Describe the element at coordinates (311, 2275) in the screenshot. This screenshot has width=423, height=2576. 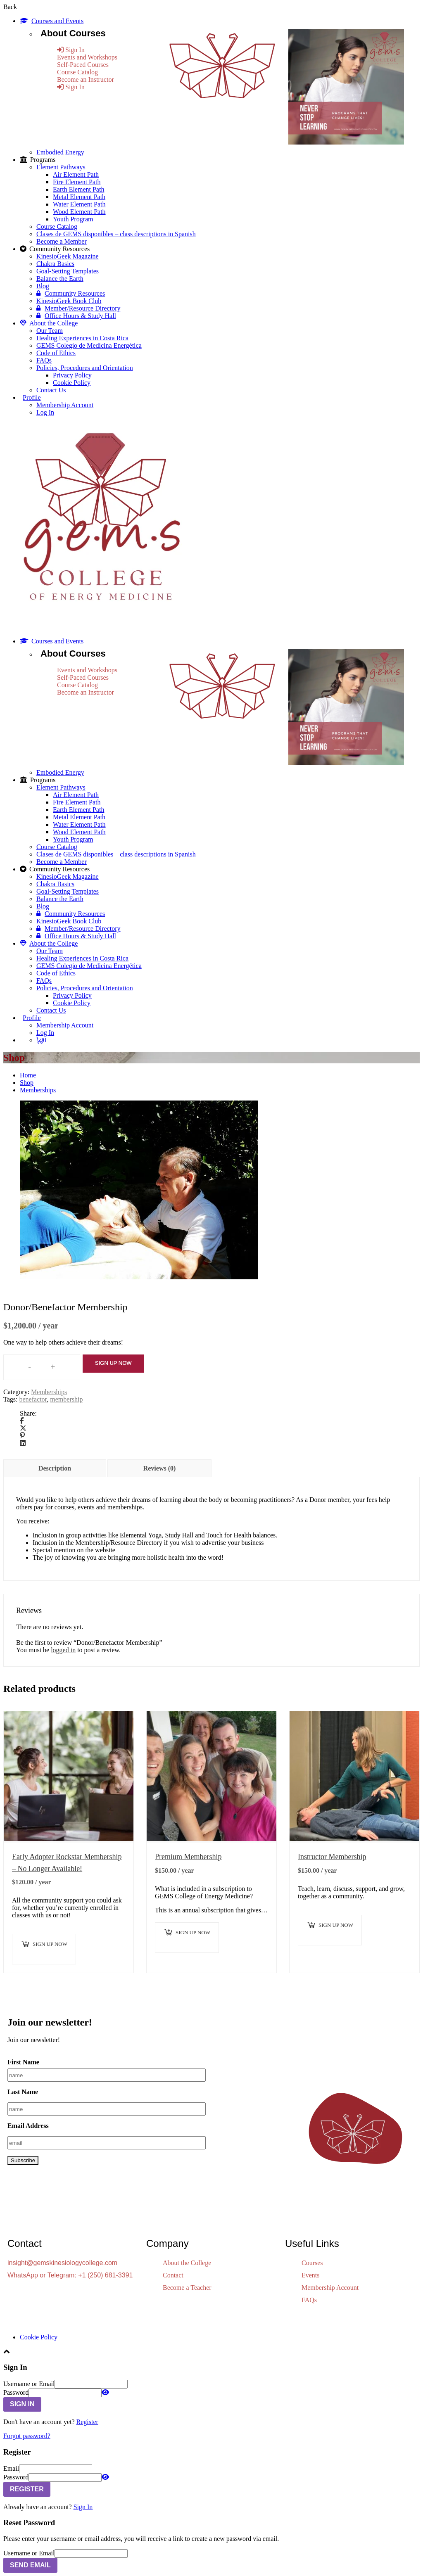
I see `Events` at that location.